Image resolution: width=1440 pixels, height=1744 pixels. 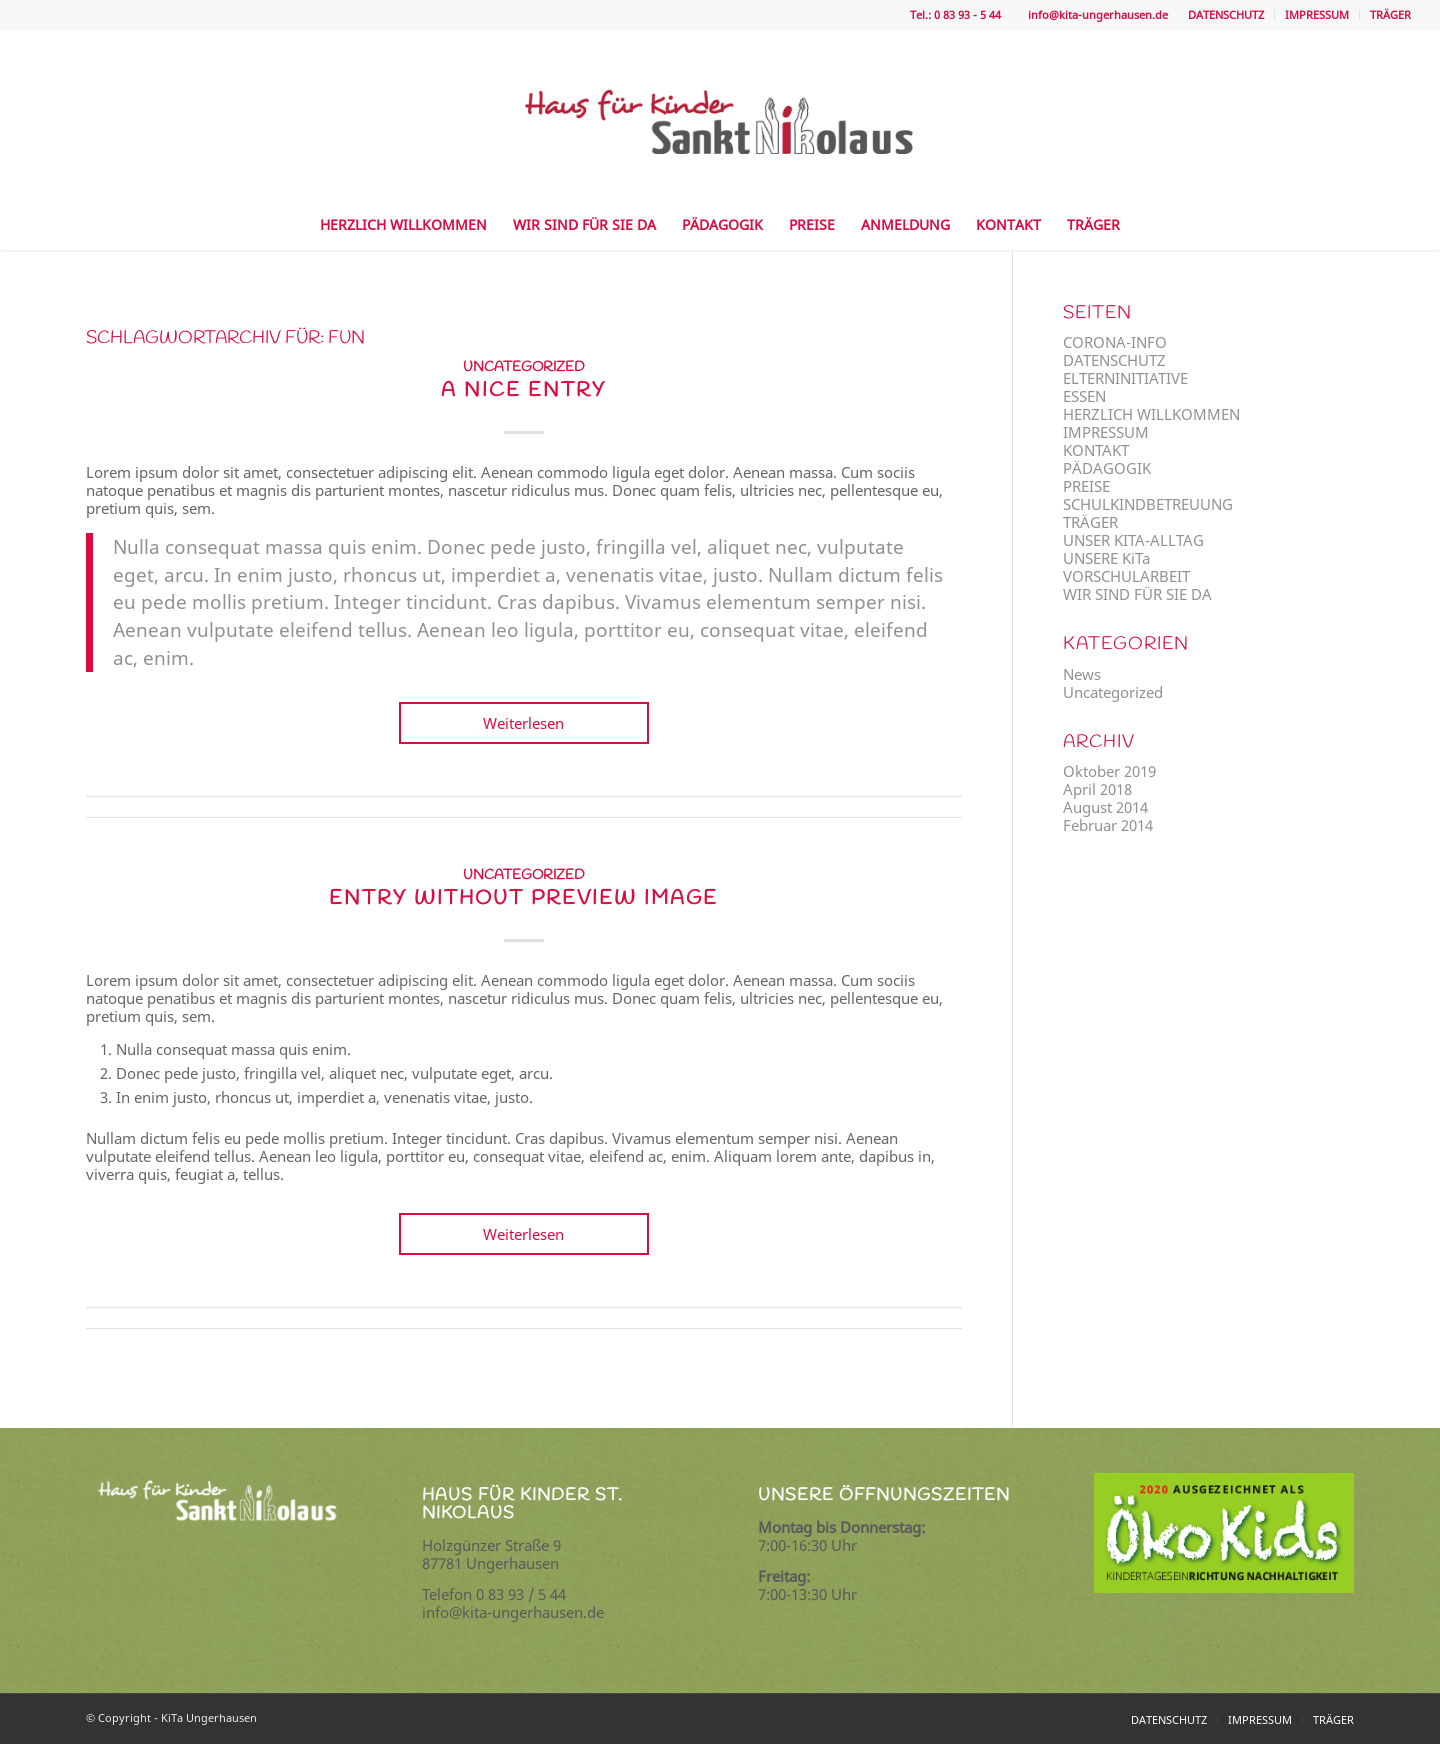 What do you see at coordinates (1115, 342) in the screenshot?
I see `CORONA-INFO` at bounding box center [1115, 342].